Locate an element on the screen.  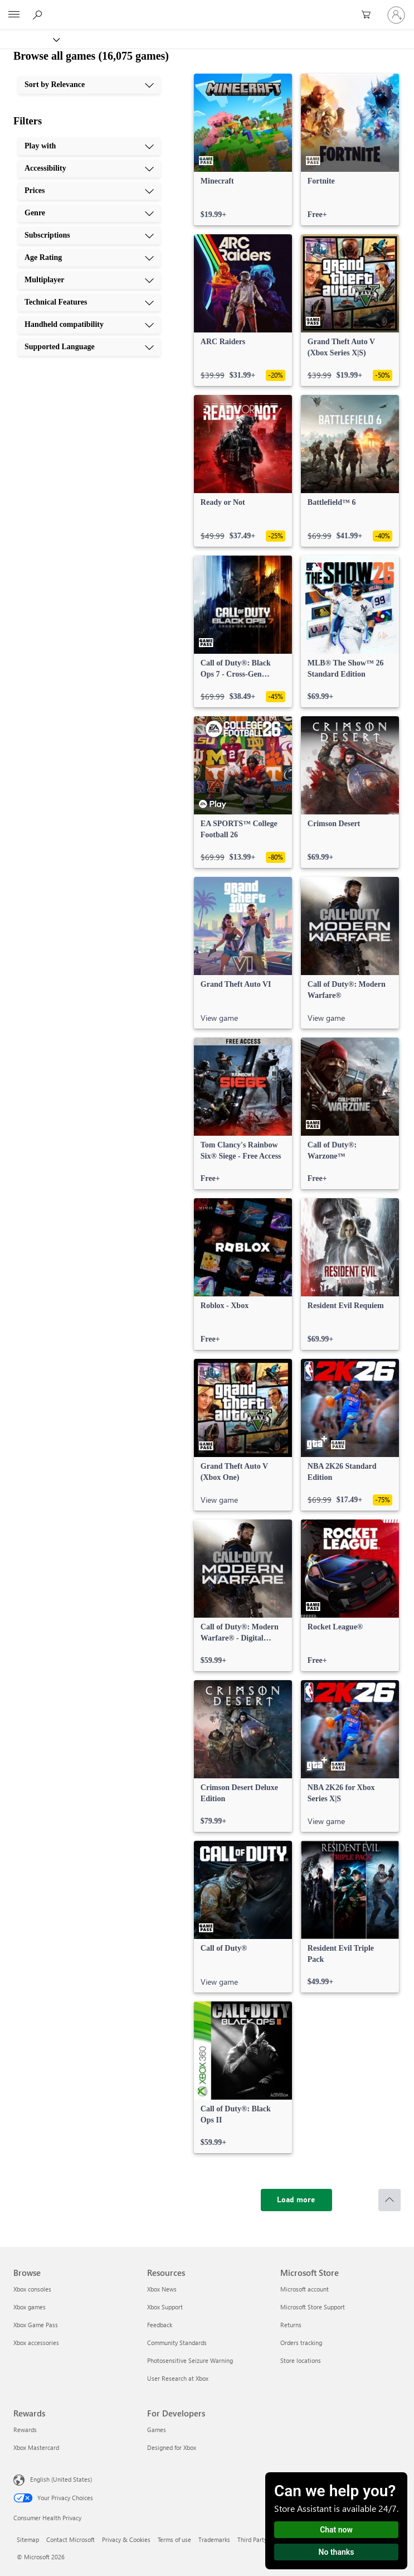
Xbox Mastercard [Xbox Mastercard Rewards] is located at coordinates (36, 2447).